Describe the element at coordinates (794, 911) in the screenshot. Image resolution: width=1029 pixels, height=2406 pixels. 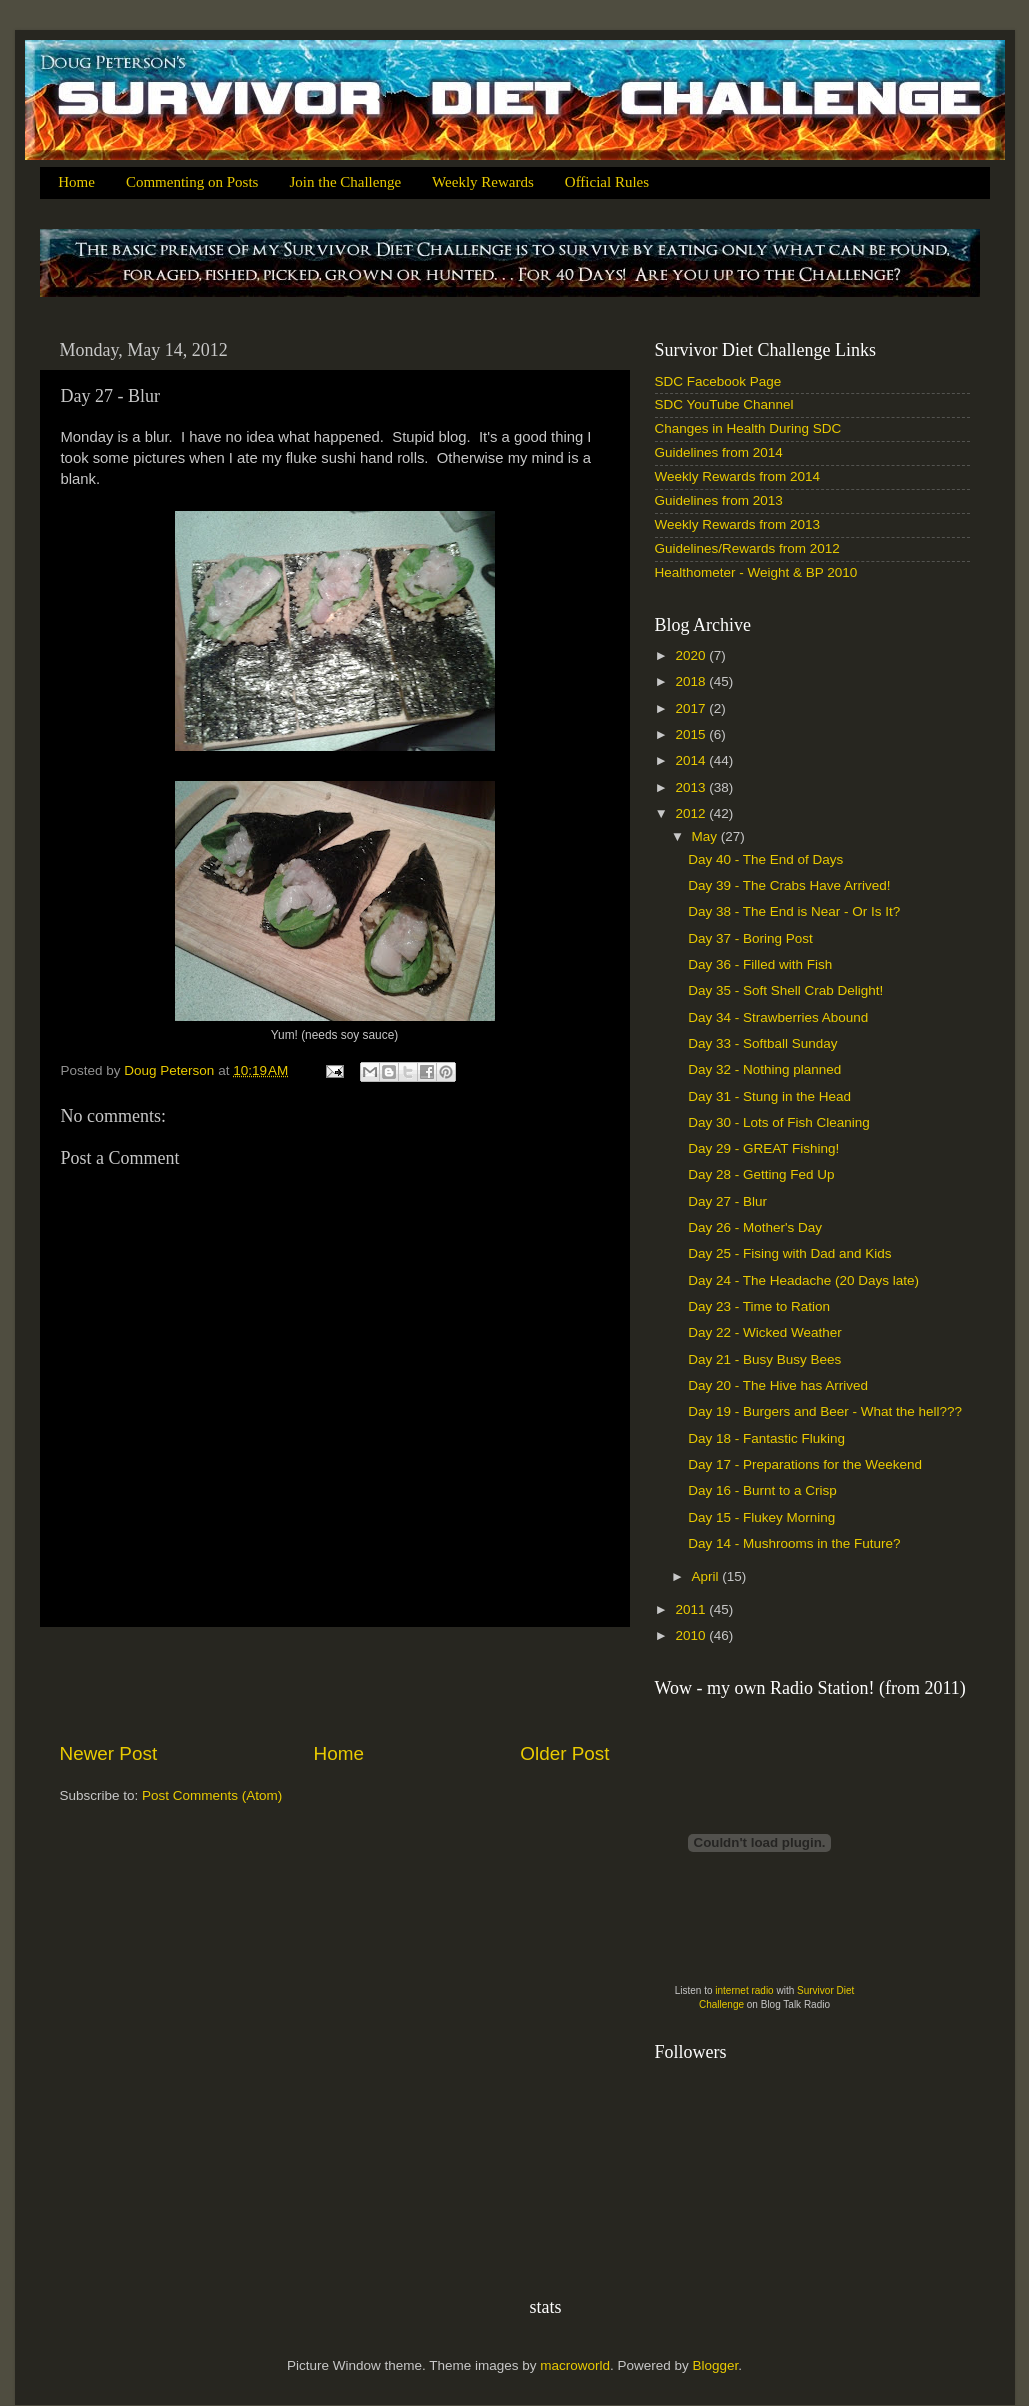
I see `Day 38 - The End is Near - Or Is It?` at that location.